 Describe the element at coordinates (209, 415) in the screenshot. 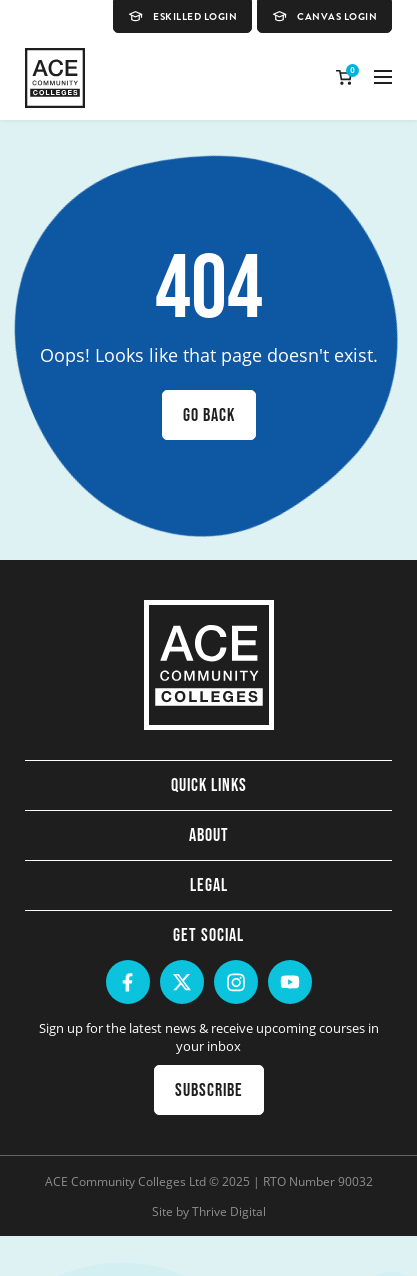

I see `Go back` at that location.